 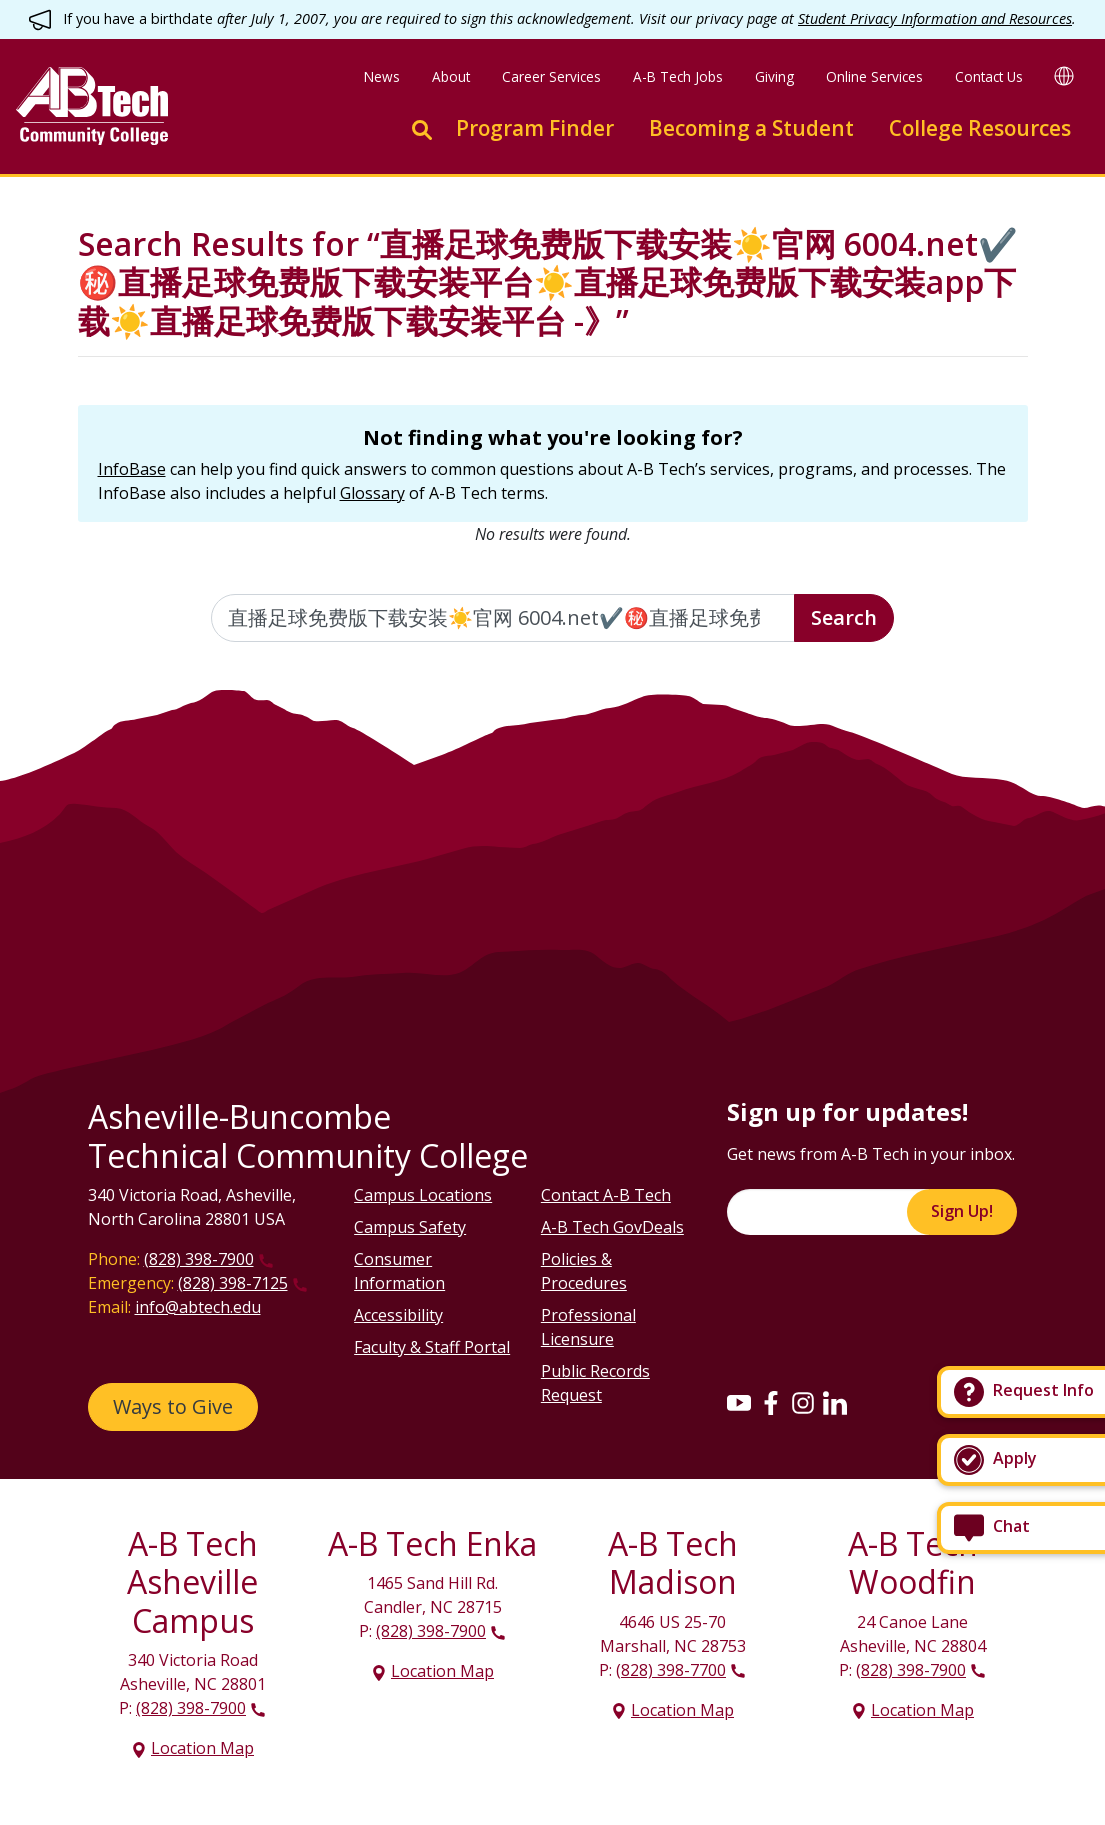 I want to click on Sign Up!, so click(x=962, y=1211).